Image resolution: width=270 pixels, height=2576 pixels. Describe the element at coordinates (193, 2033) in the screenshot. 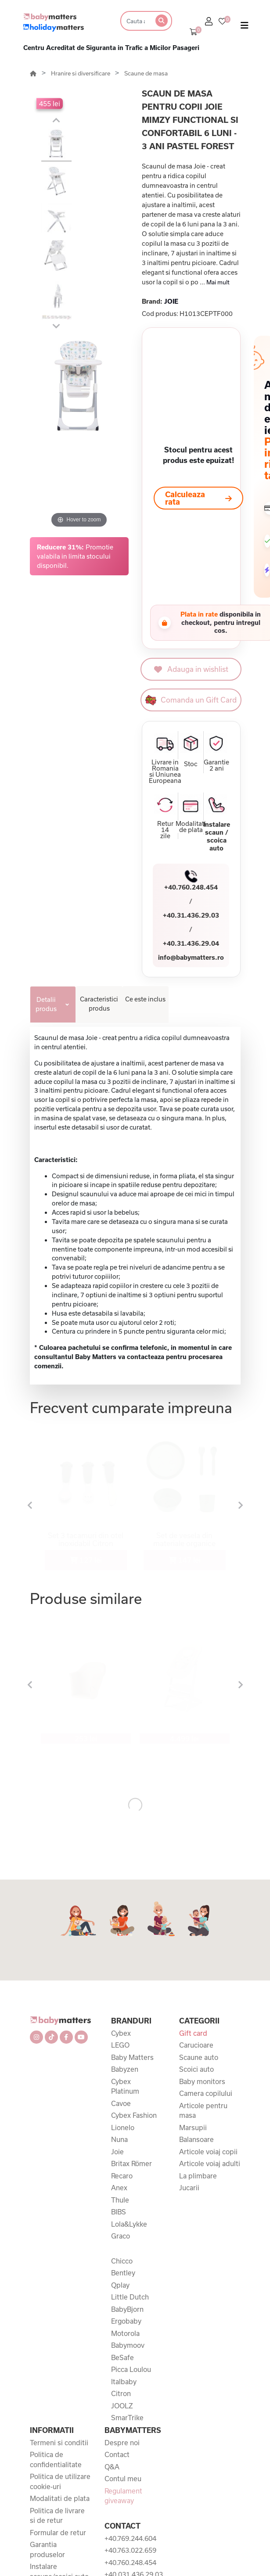

I see `Gift card` at that location.